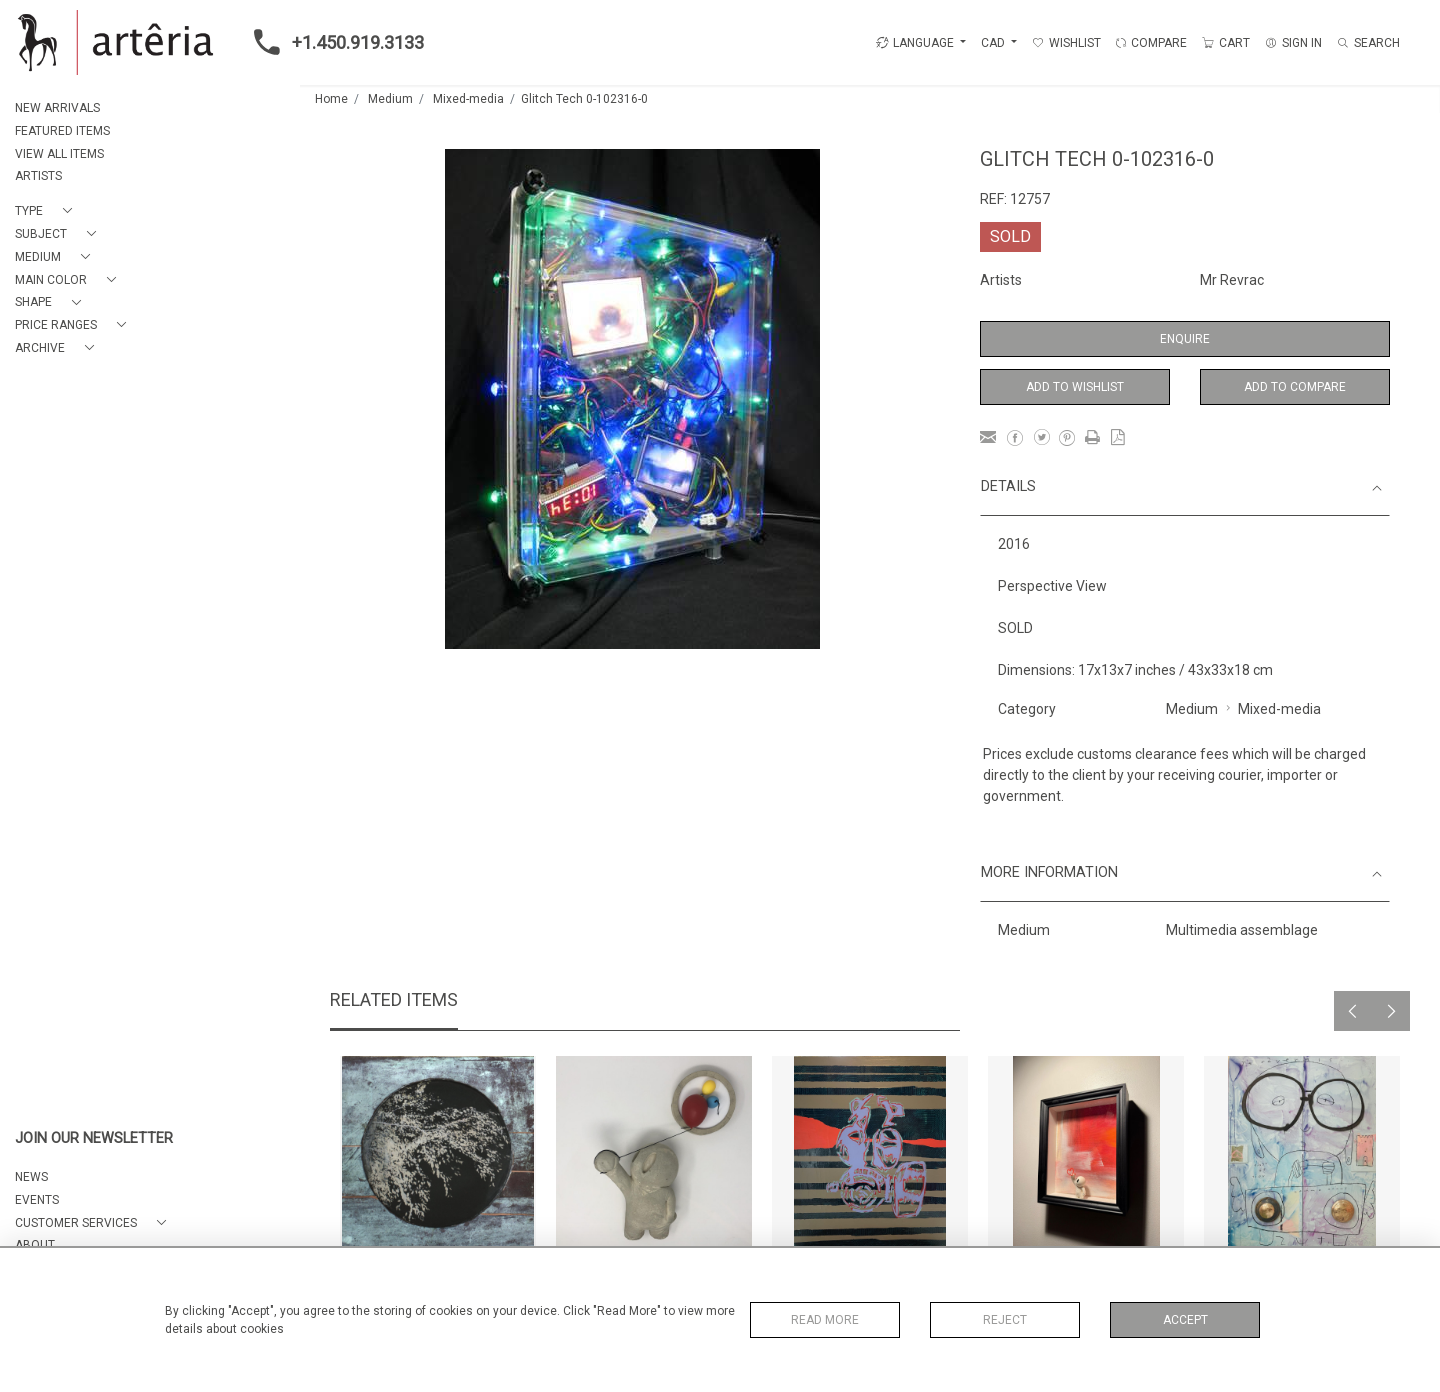 The height and width of the screenshot is (1392, 1440). What do you see at coordinates (59, 154) in the screenshot?
I see `VIEW ALL ITEMS` at bounding box center [59, 154].